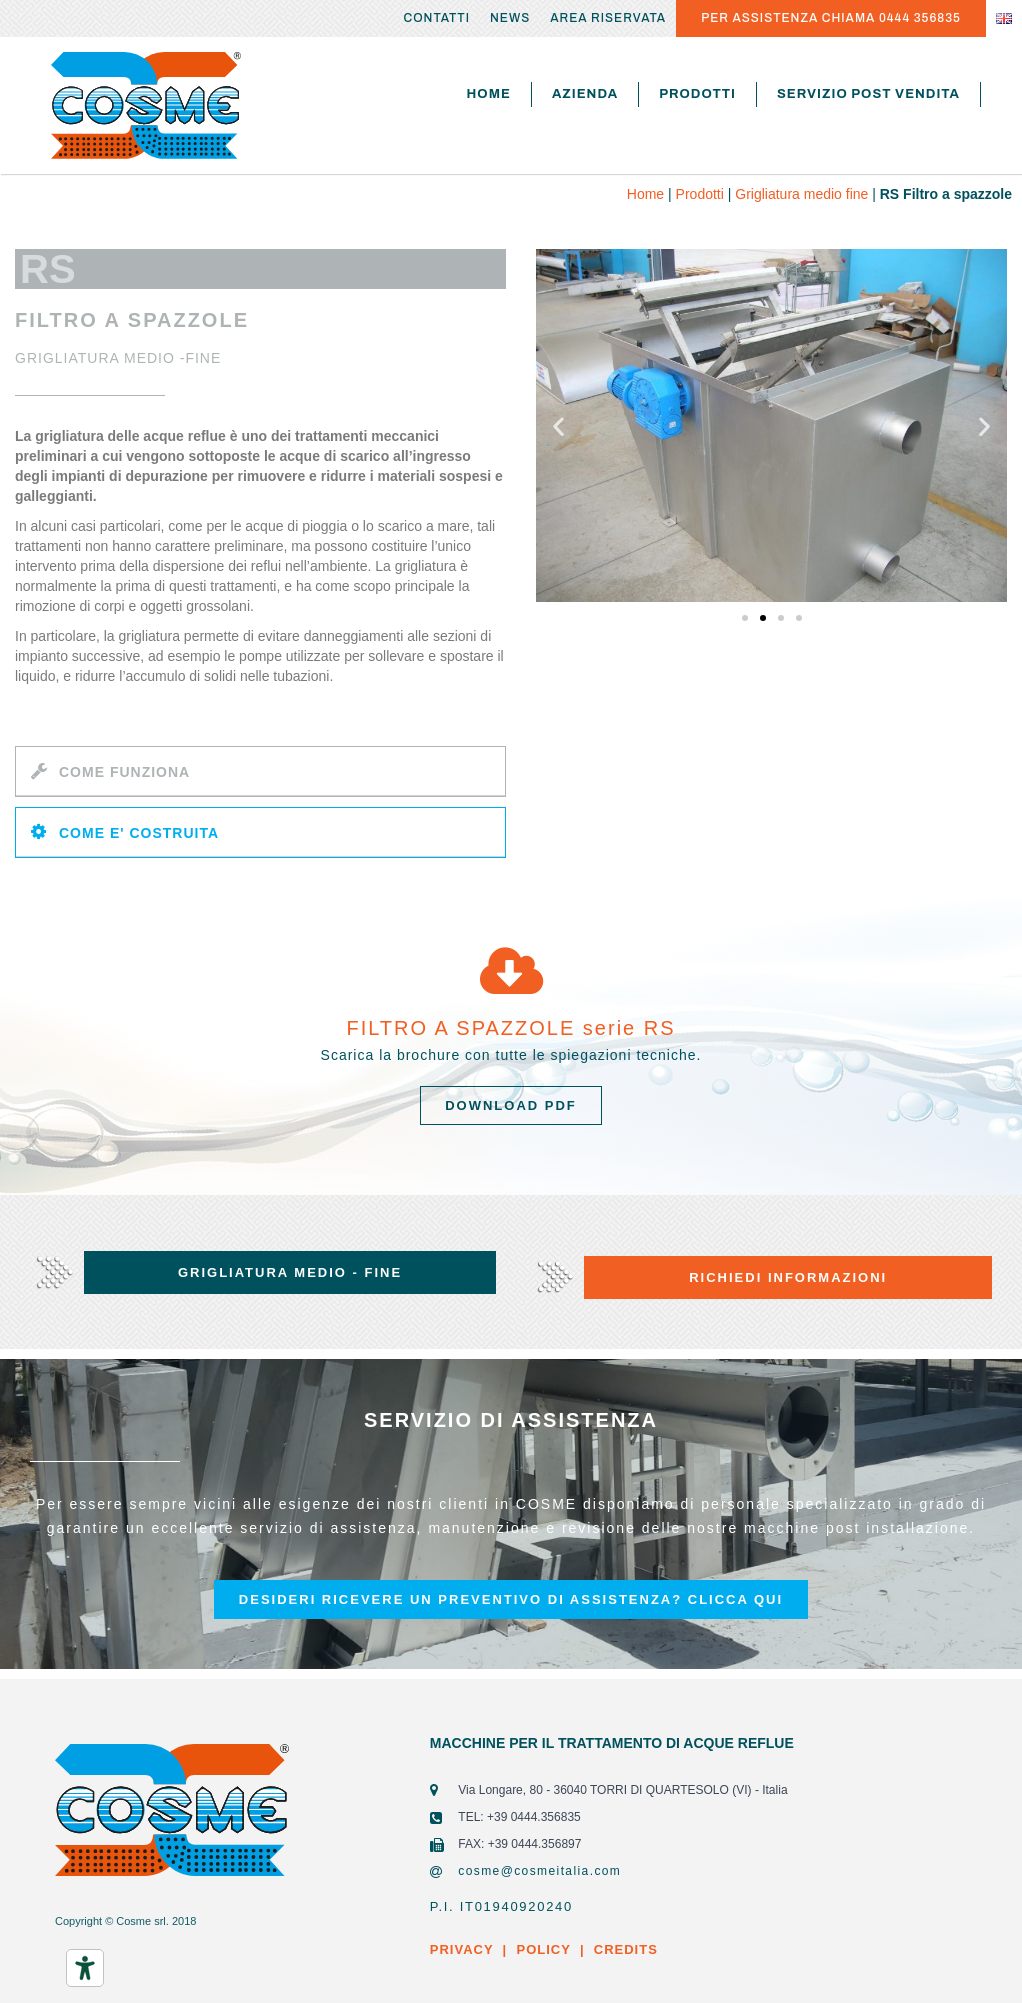  What do you see at coordinates (462, 1949) in the screenshot?
I see `PRIVACY` at bounding box center [462, 1949].